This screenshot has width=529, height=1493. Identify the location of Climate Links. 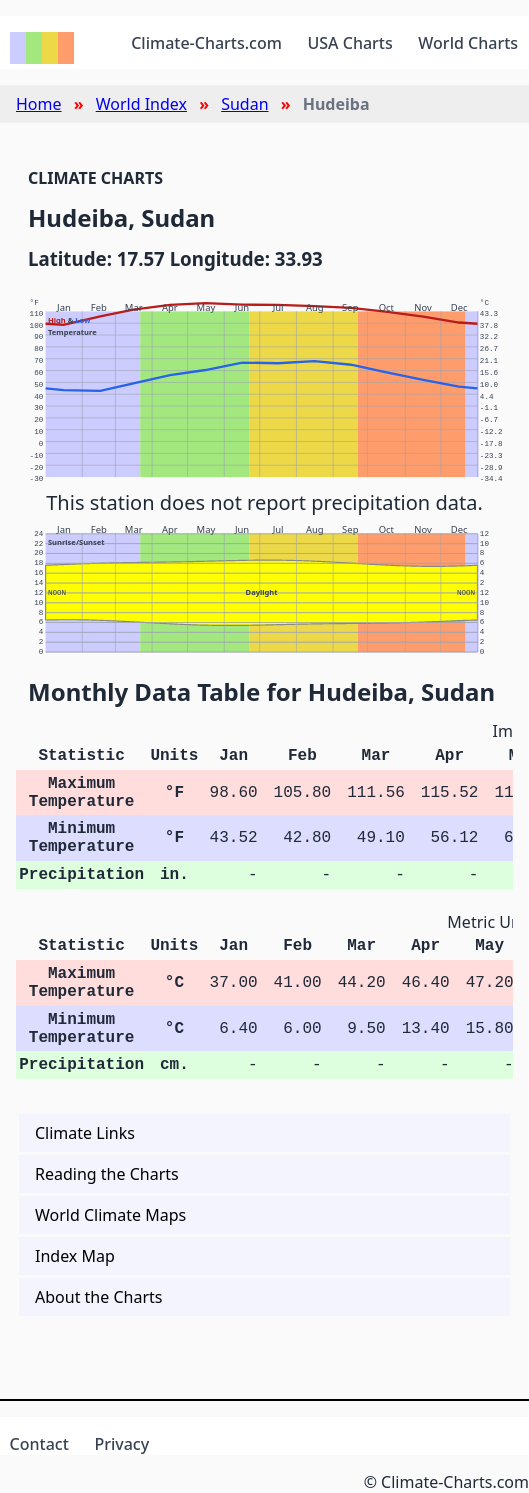
(85, 1133).